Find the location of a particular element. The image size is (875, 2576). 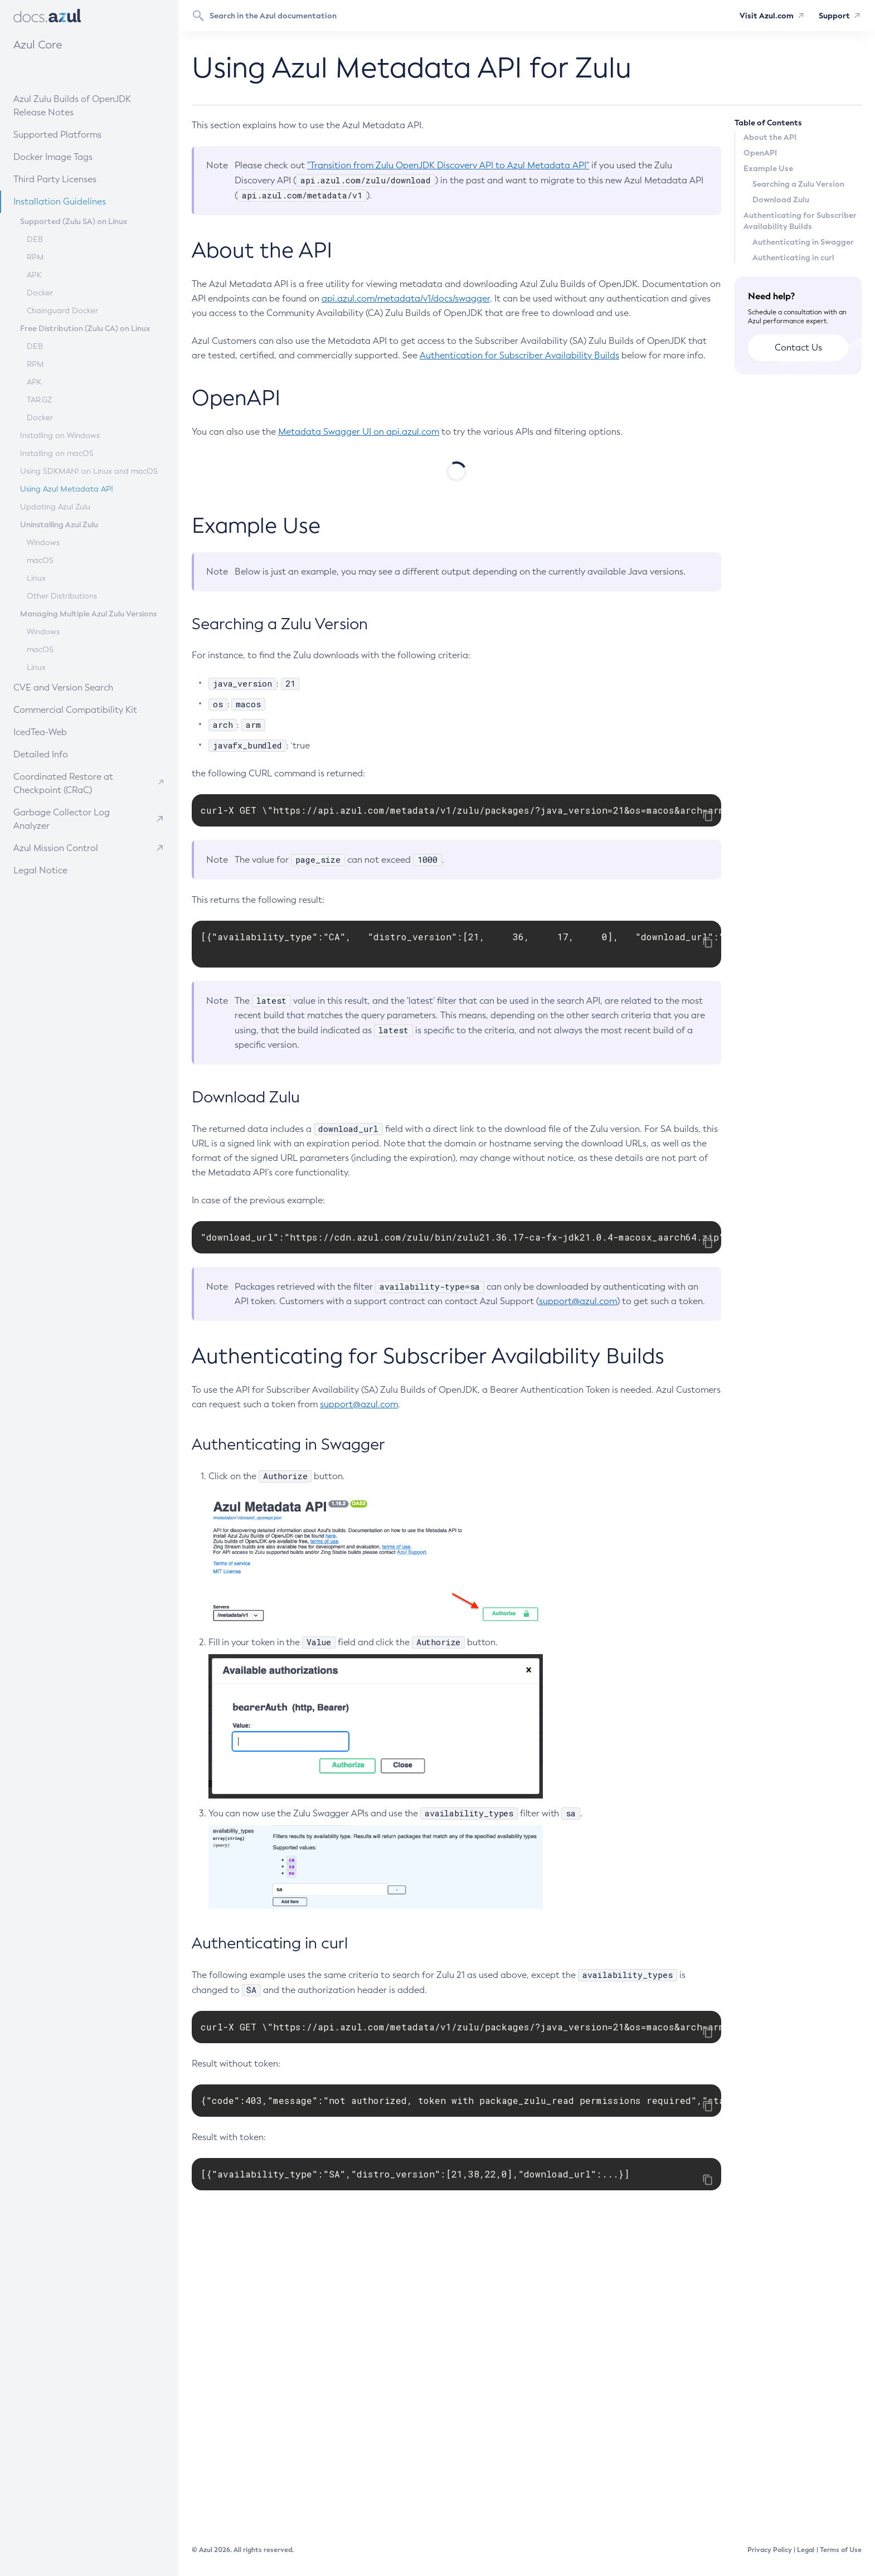

Terms of Use is located at coordinates (841, 2549).